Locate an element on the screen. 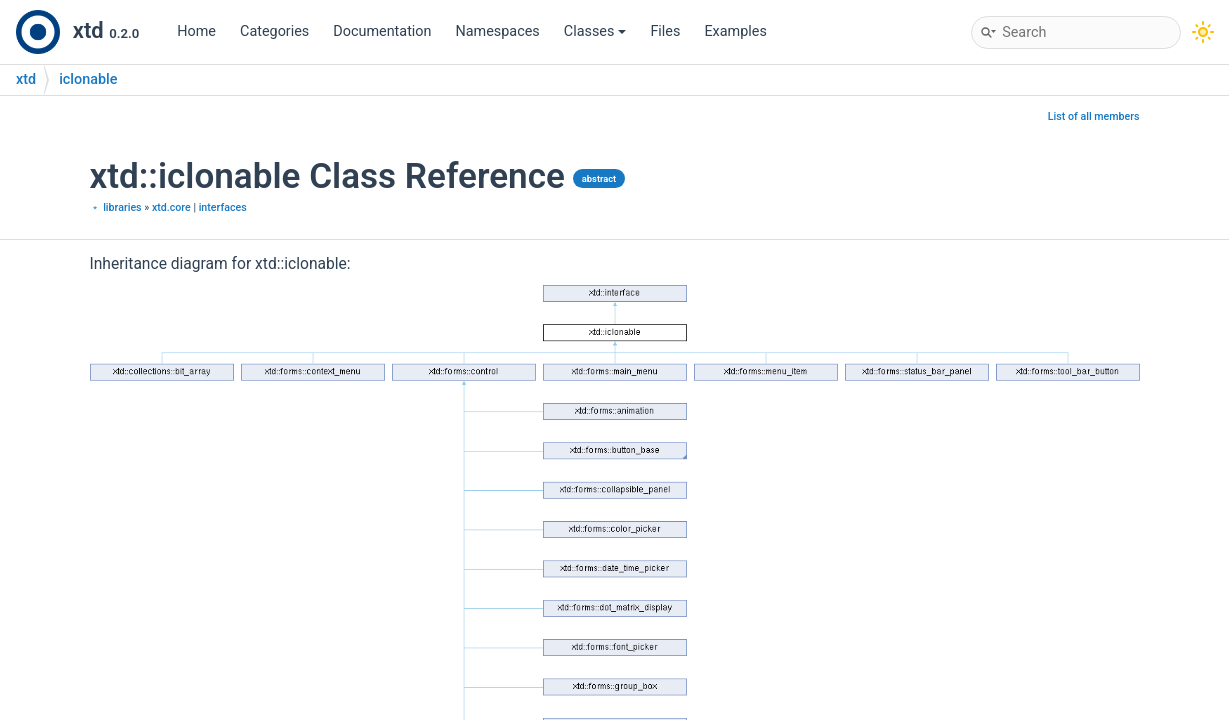 The width and height of the screenshot is (1229, 720). xtd is located at coordinates (26, 79).